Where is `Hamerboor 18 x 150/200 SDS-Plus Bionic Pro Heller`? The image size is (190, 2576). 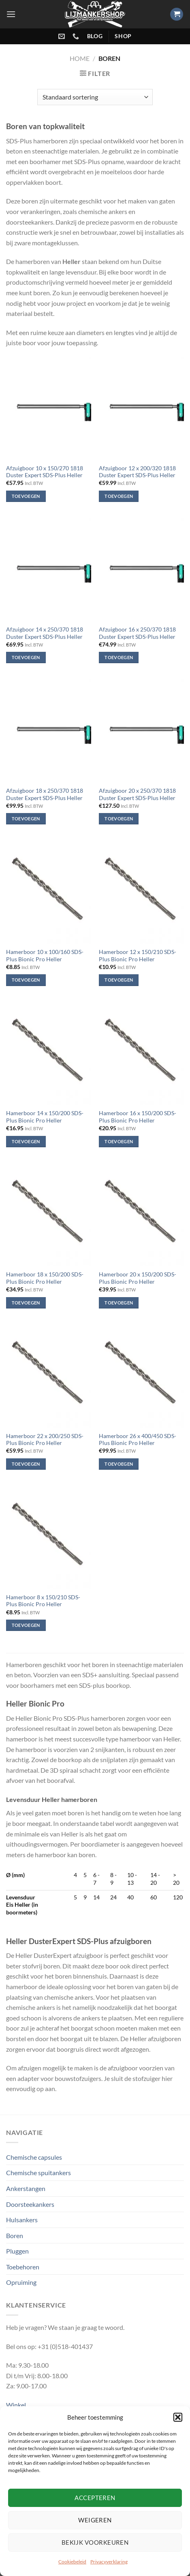 Hamerboor 18 x 150/200 SDS-Plus Bionic Pro Heller is located at coordinates (44, 1278).